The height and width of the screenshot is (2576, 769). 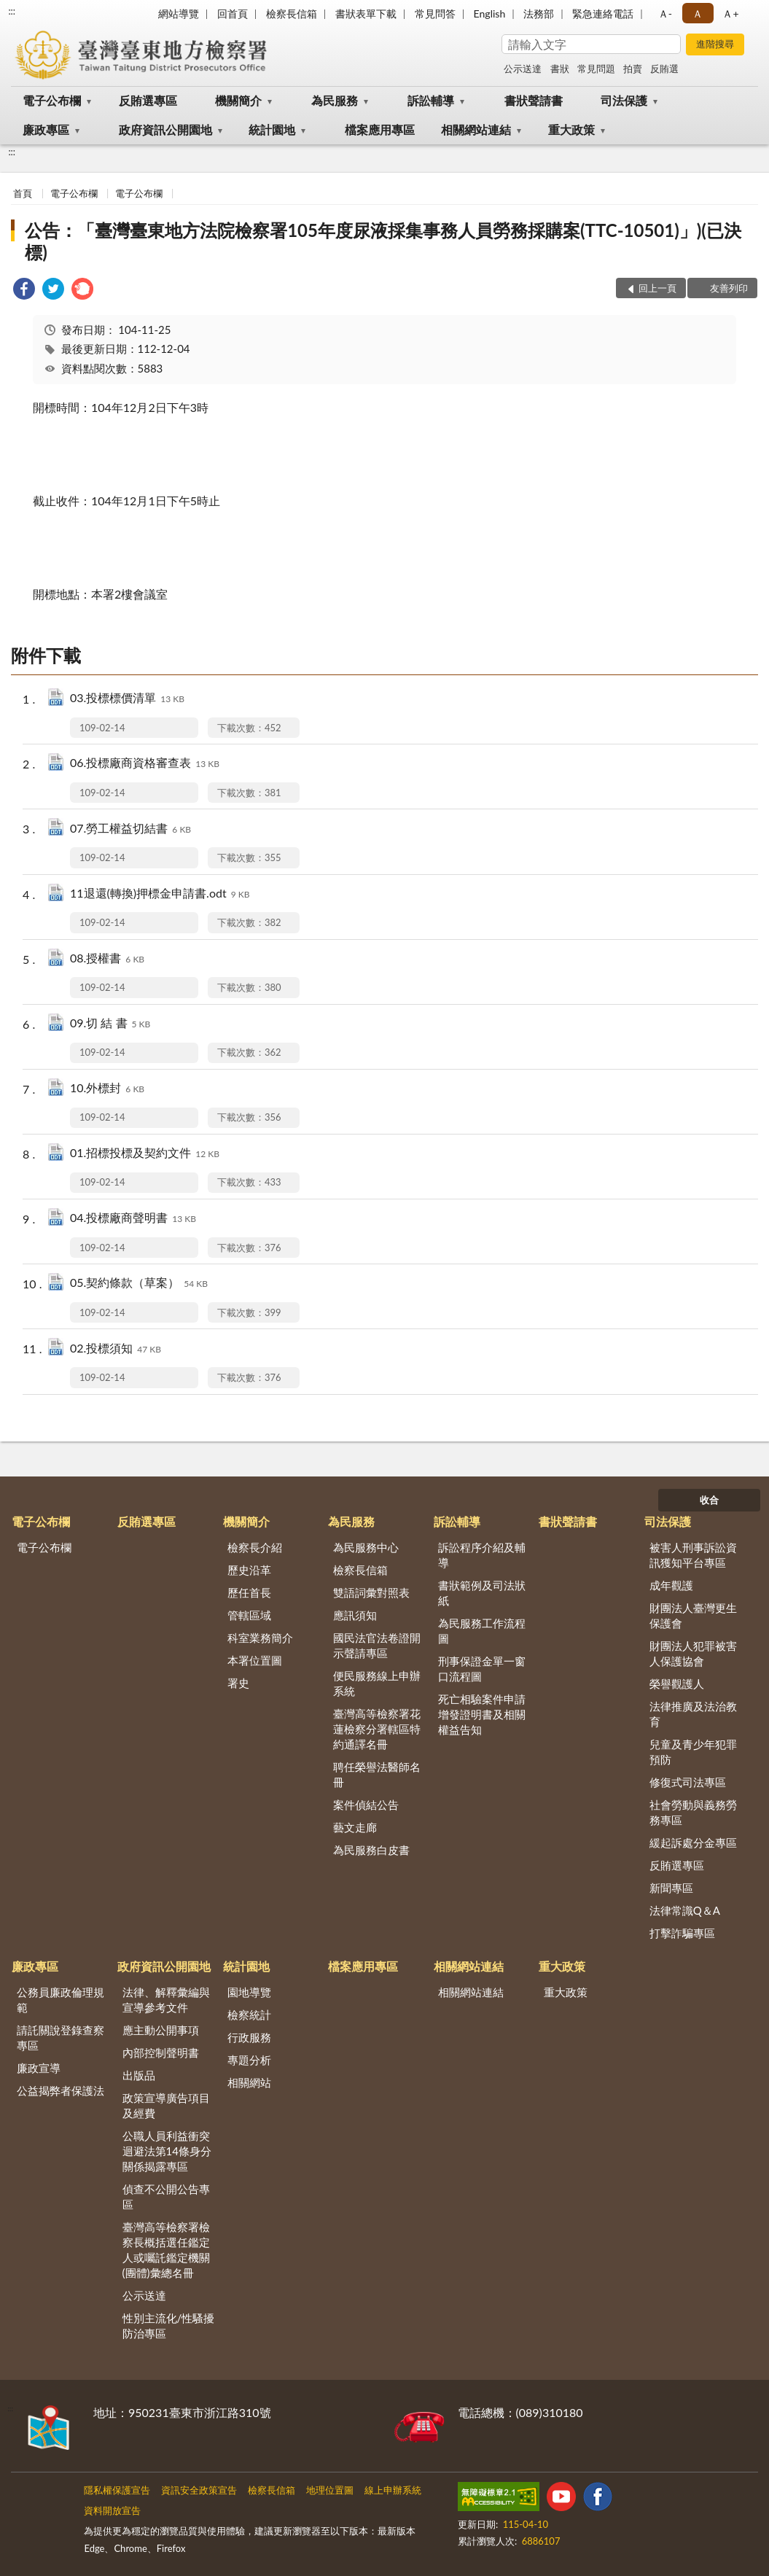 I want to click on 修復式司法專區, so click(x=687, y=1782).